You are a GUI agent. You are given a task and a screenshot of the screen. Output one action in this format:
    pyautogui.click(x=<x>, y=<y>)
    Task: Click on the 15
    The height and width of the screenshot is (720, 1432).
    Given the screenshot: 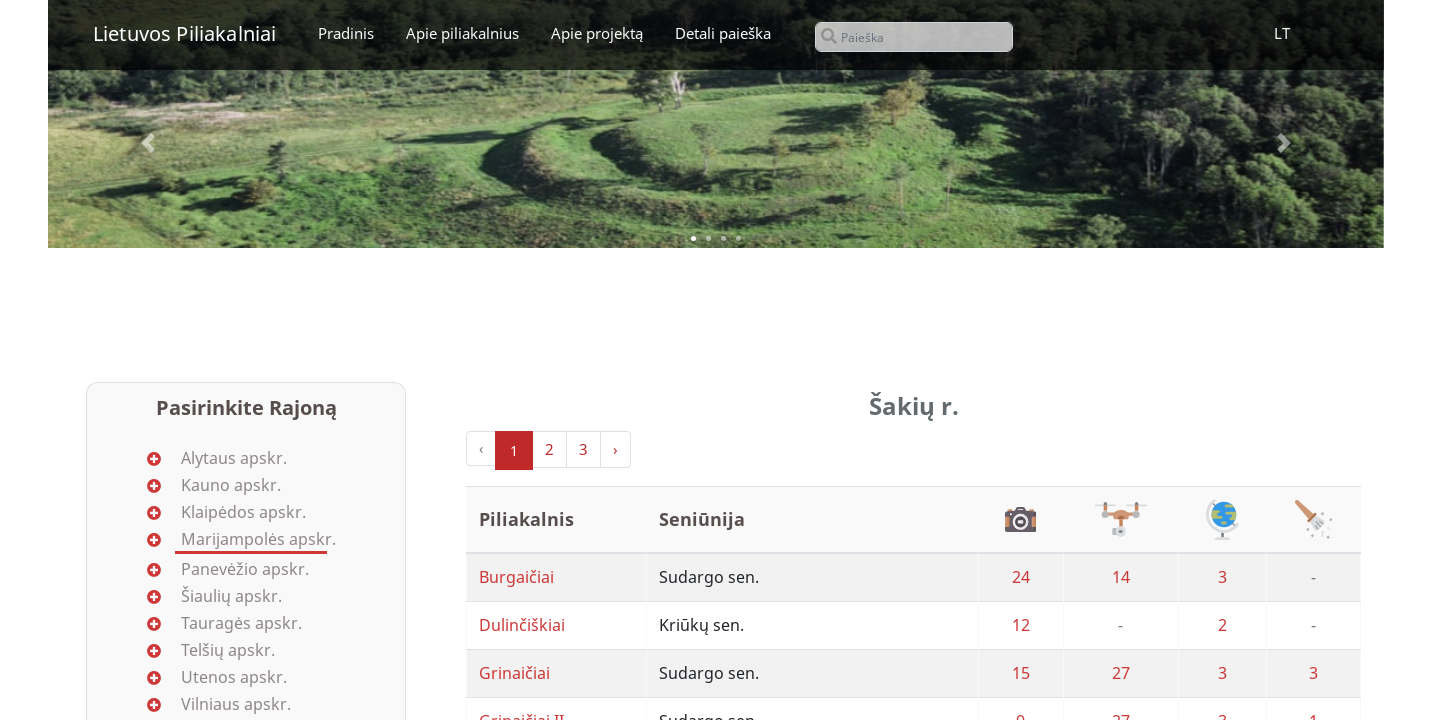 What is the action you would take?
    pyautogui.click(x=1021, y=673)
    